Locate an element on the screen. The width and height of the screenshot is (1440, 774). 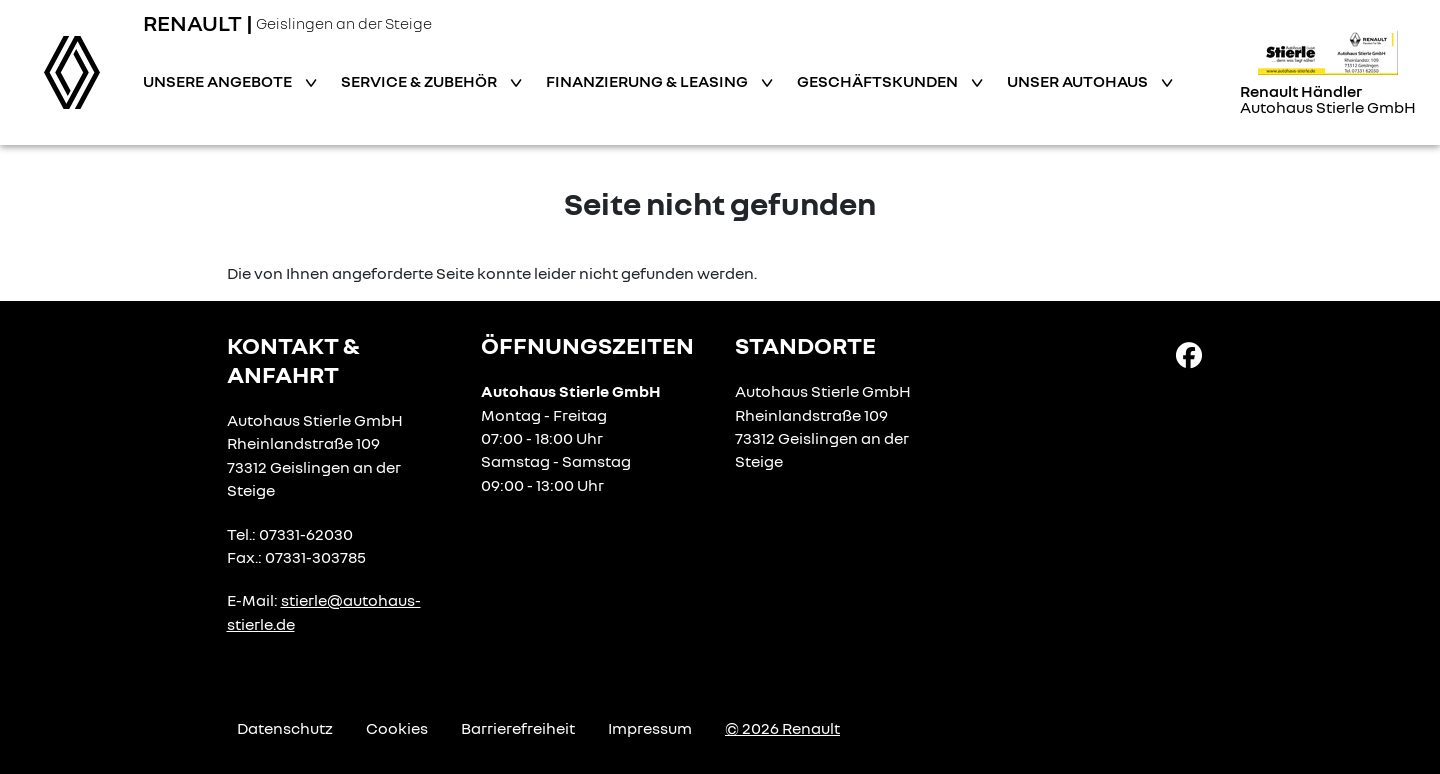
Impressum is located at coordinates (650, 728).